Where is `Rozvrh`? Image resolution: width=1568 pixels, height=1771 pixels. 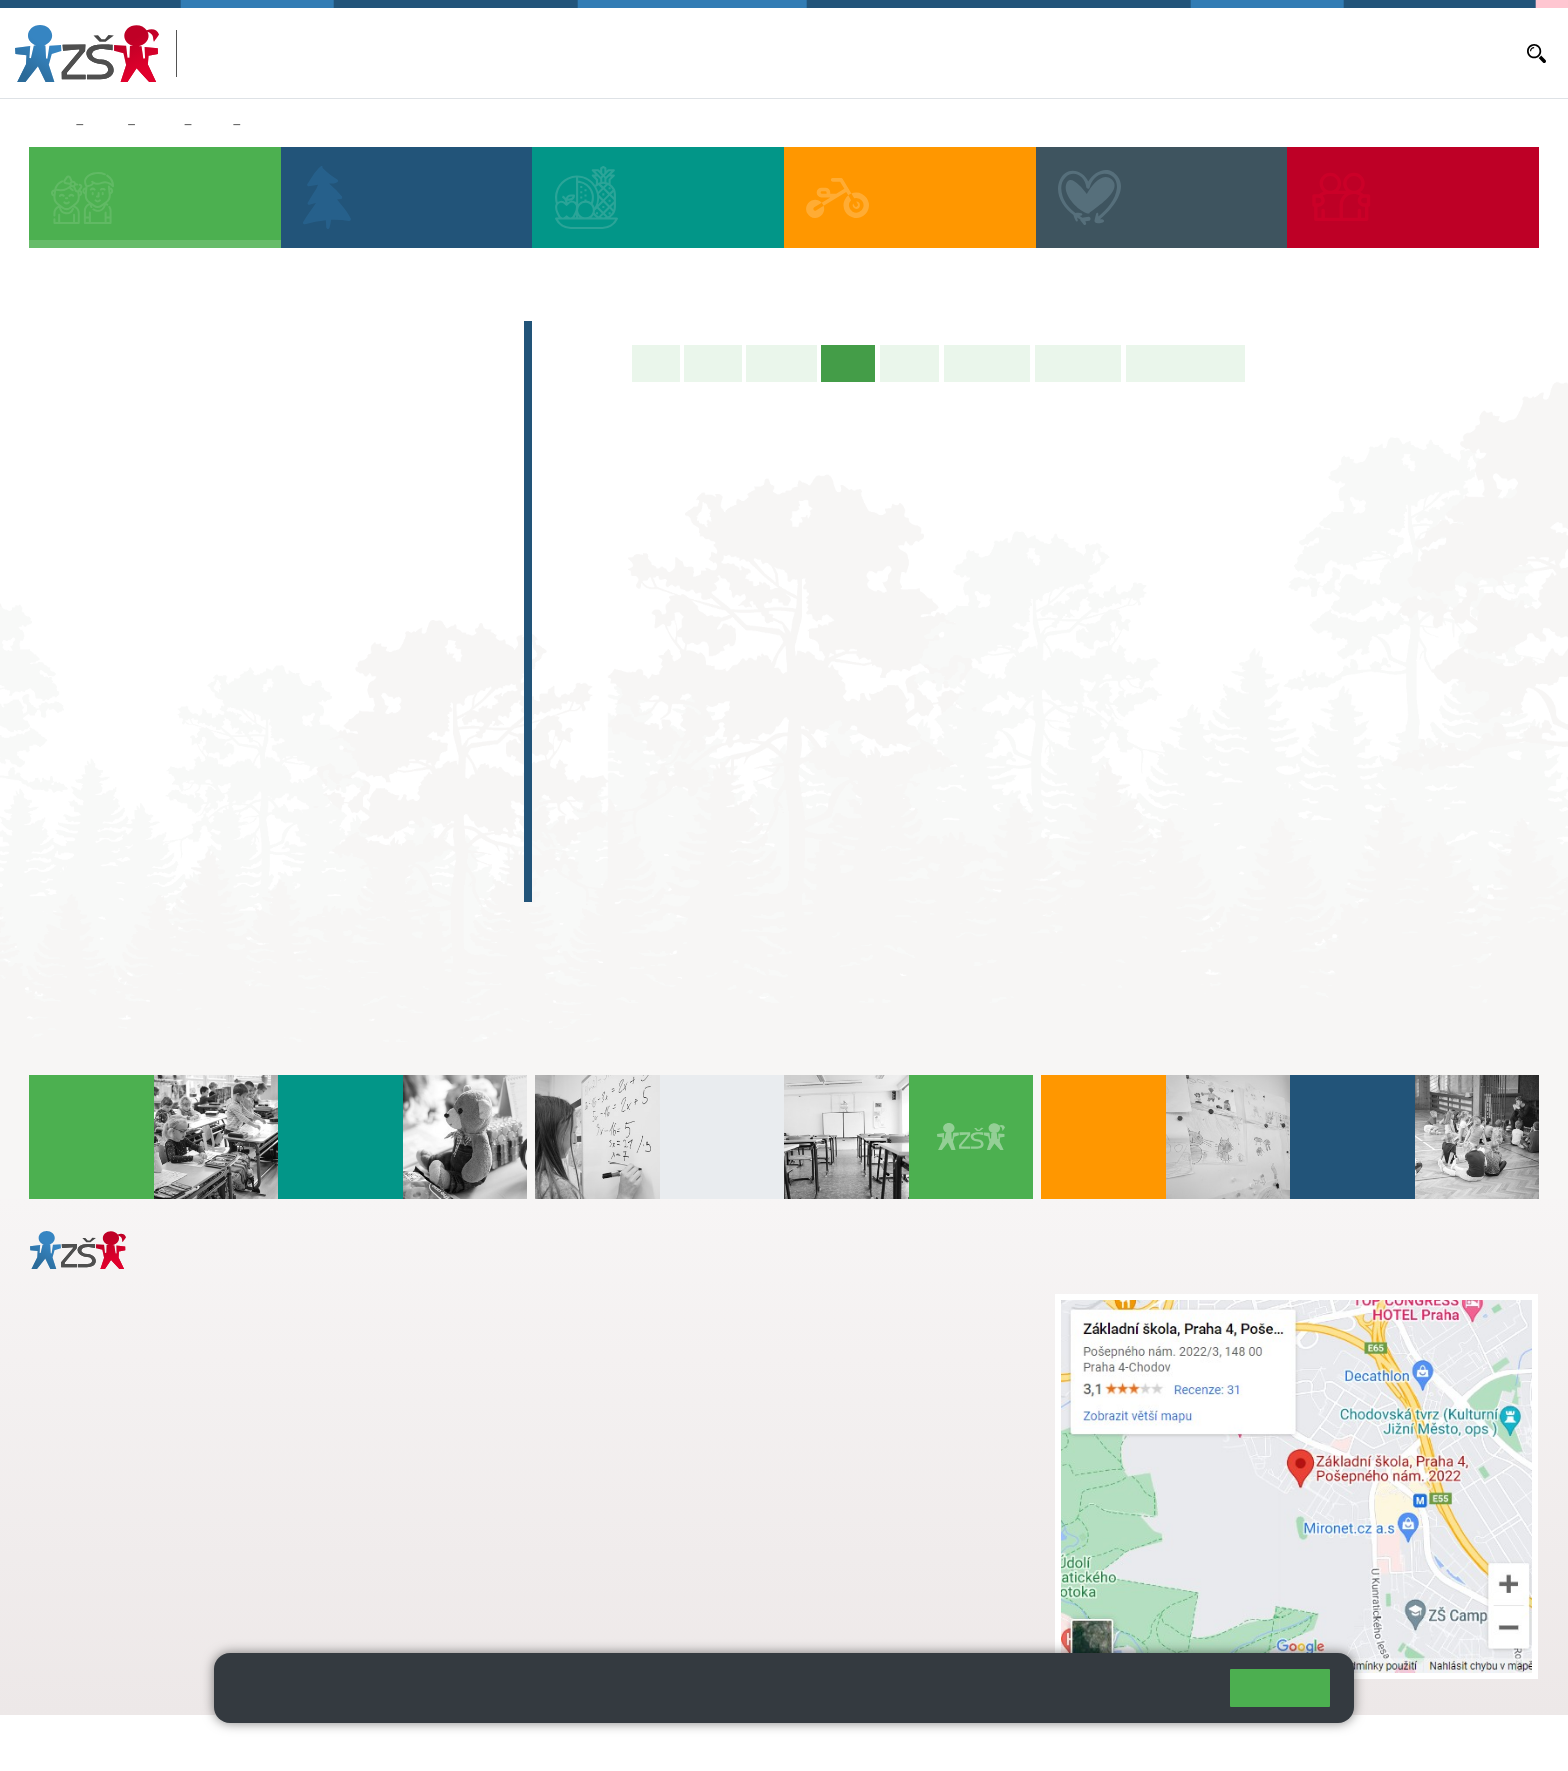
Rozvrh is located at coordinates (909, 363).